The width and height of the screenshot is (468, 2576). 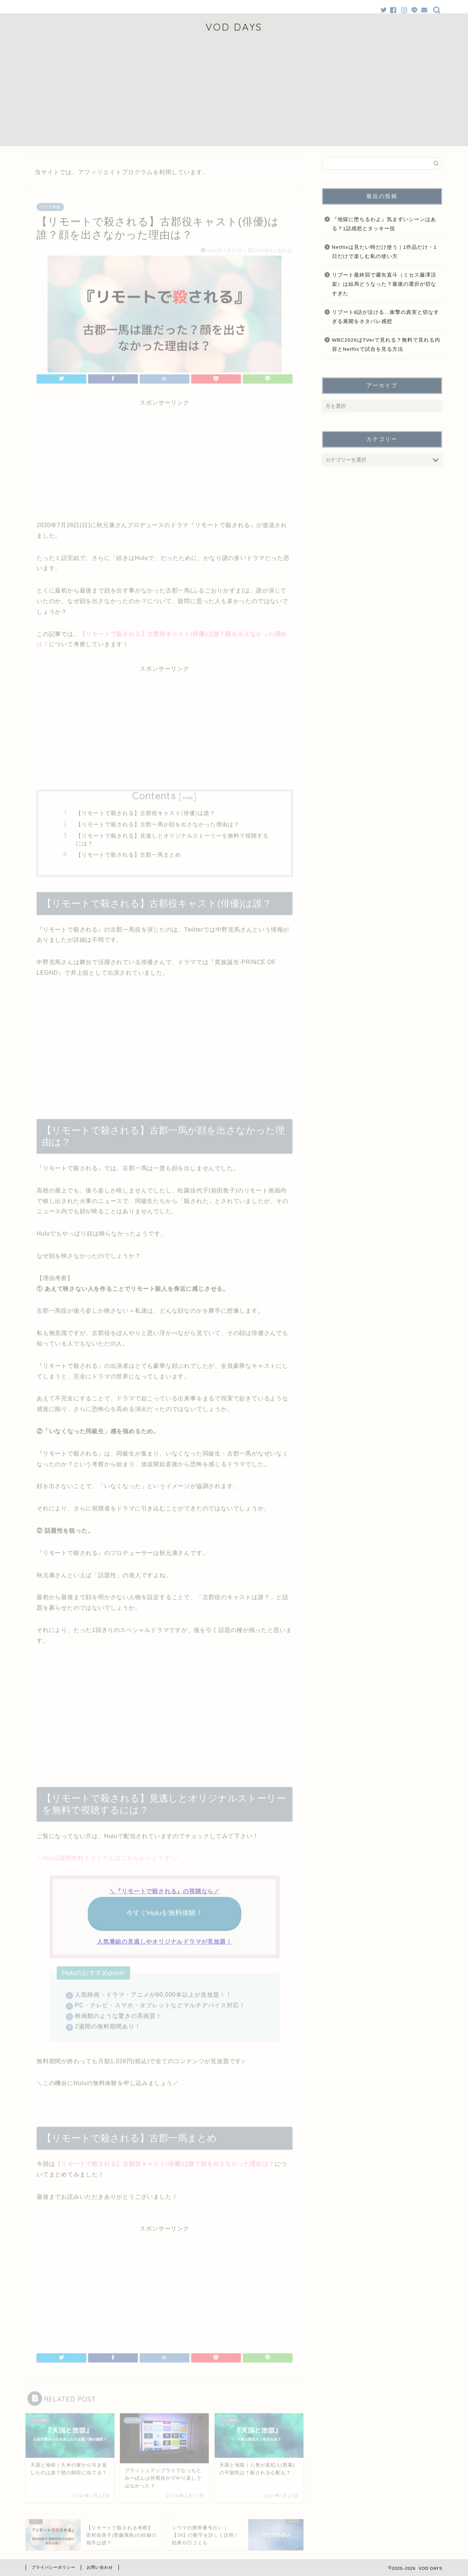 I want to click on WBC2026はTVerで見れる？無料で見れる内容とNetflixで試合を見る方法, so click(x=386, y=344).